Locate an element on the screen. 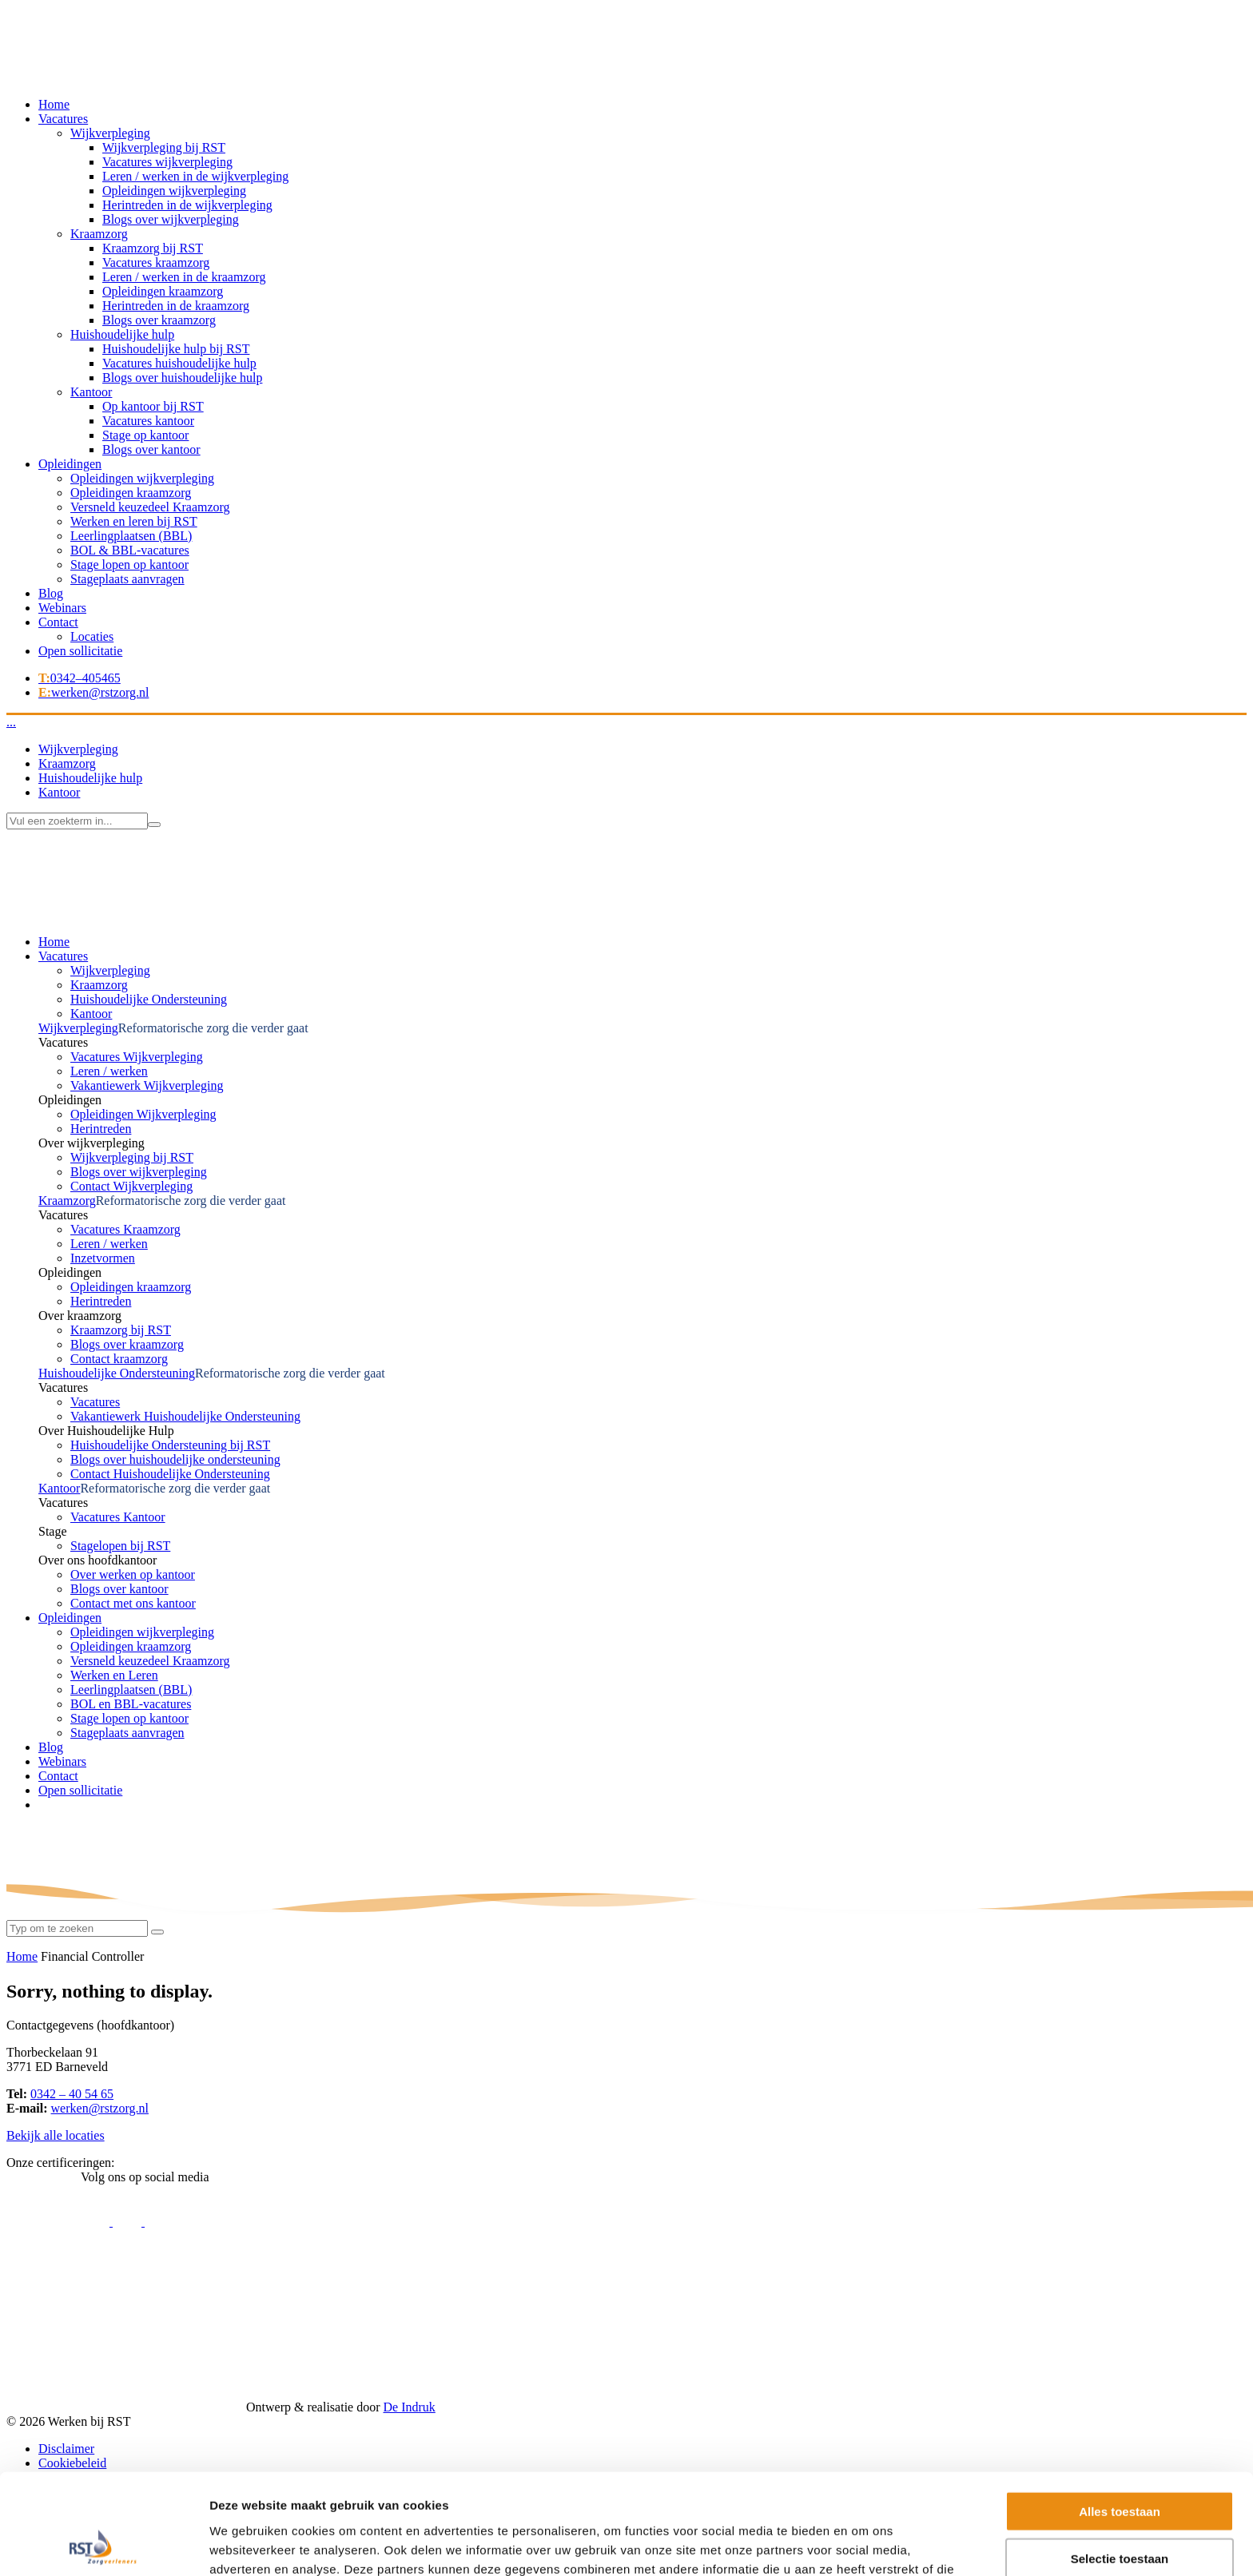  Open sollicitatie is located at coordinates (80, 651).